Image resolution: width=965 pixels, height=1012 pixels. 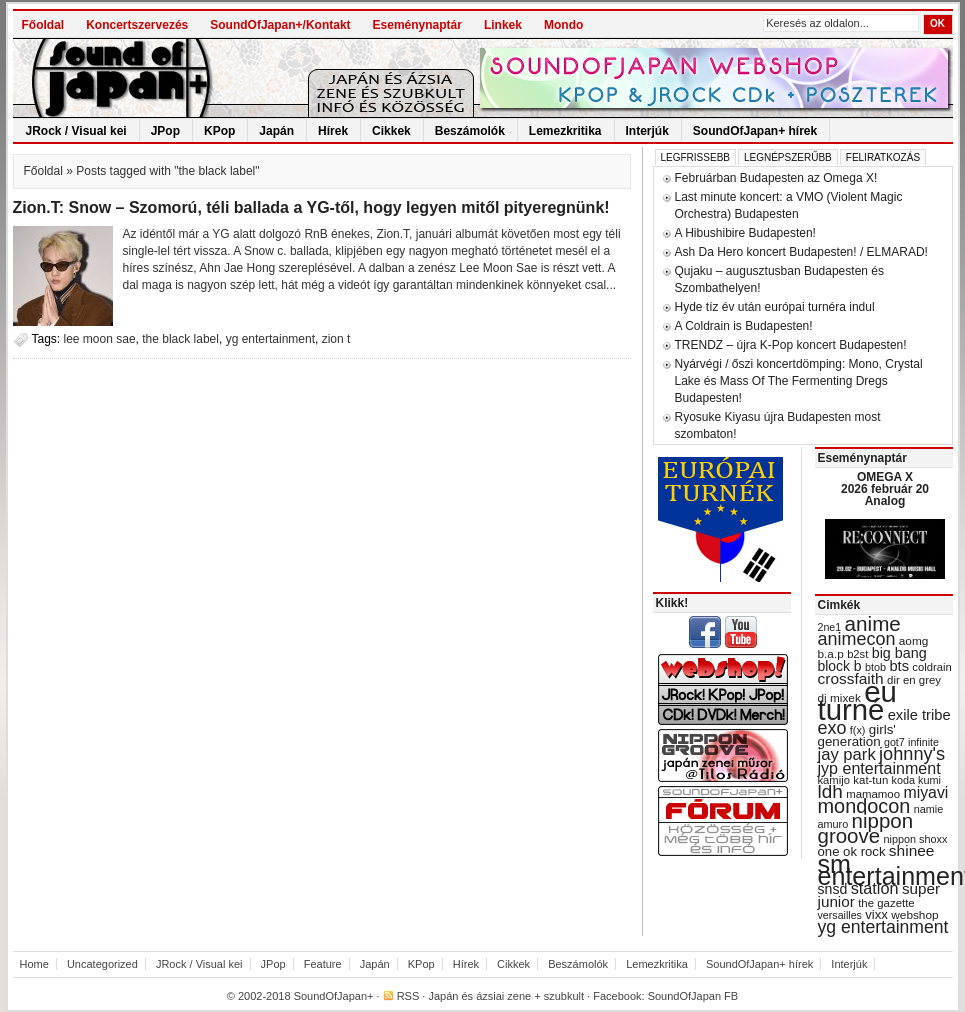 What do you see at coordinates (693, 996) in the screenshot?
I see `SoundOfJapan FB` at bounding box center [693, 996].